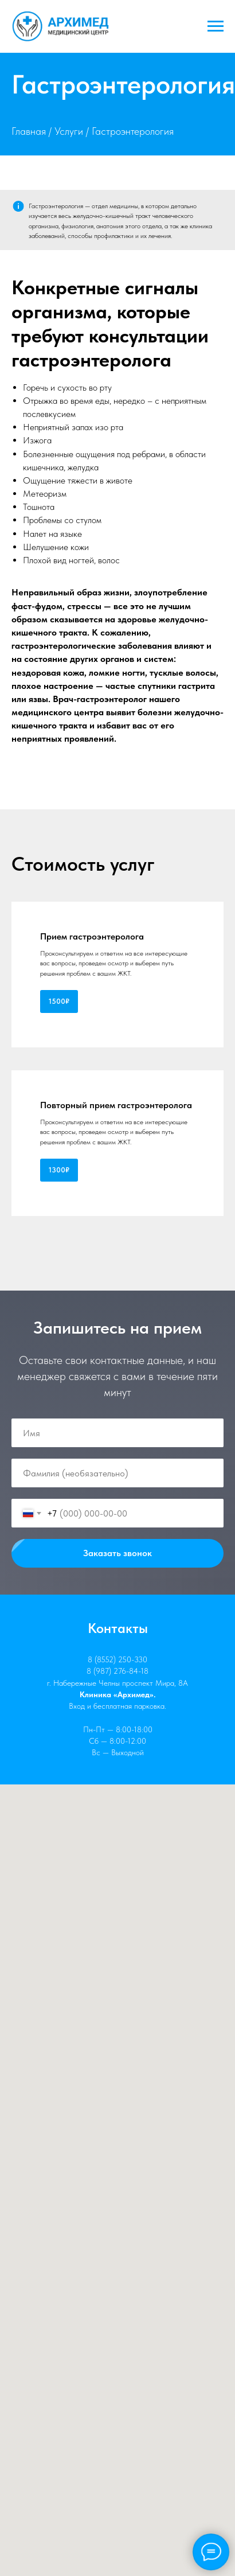  I want to click on Главная, so click(28, 131).